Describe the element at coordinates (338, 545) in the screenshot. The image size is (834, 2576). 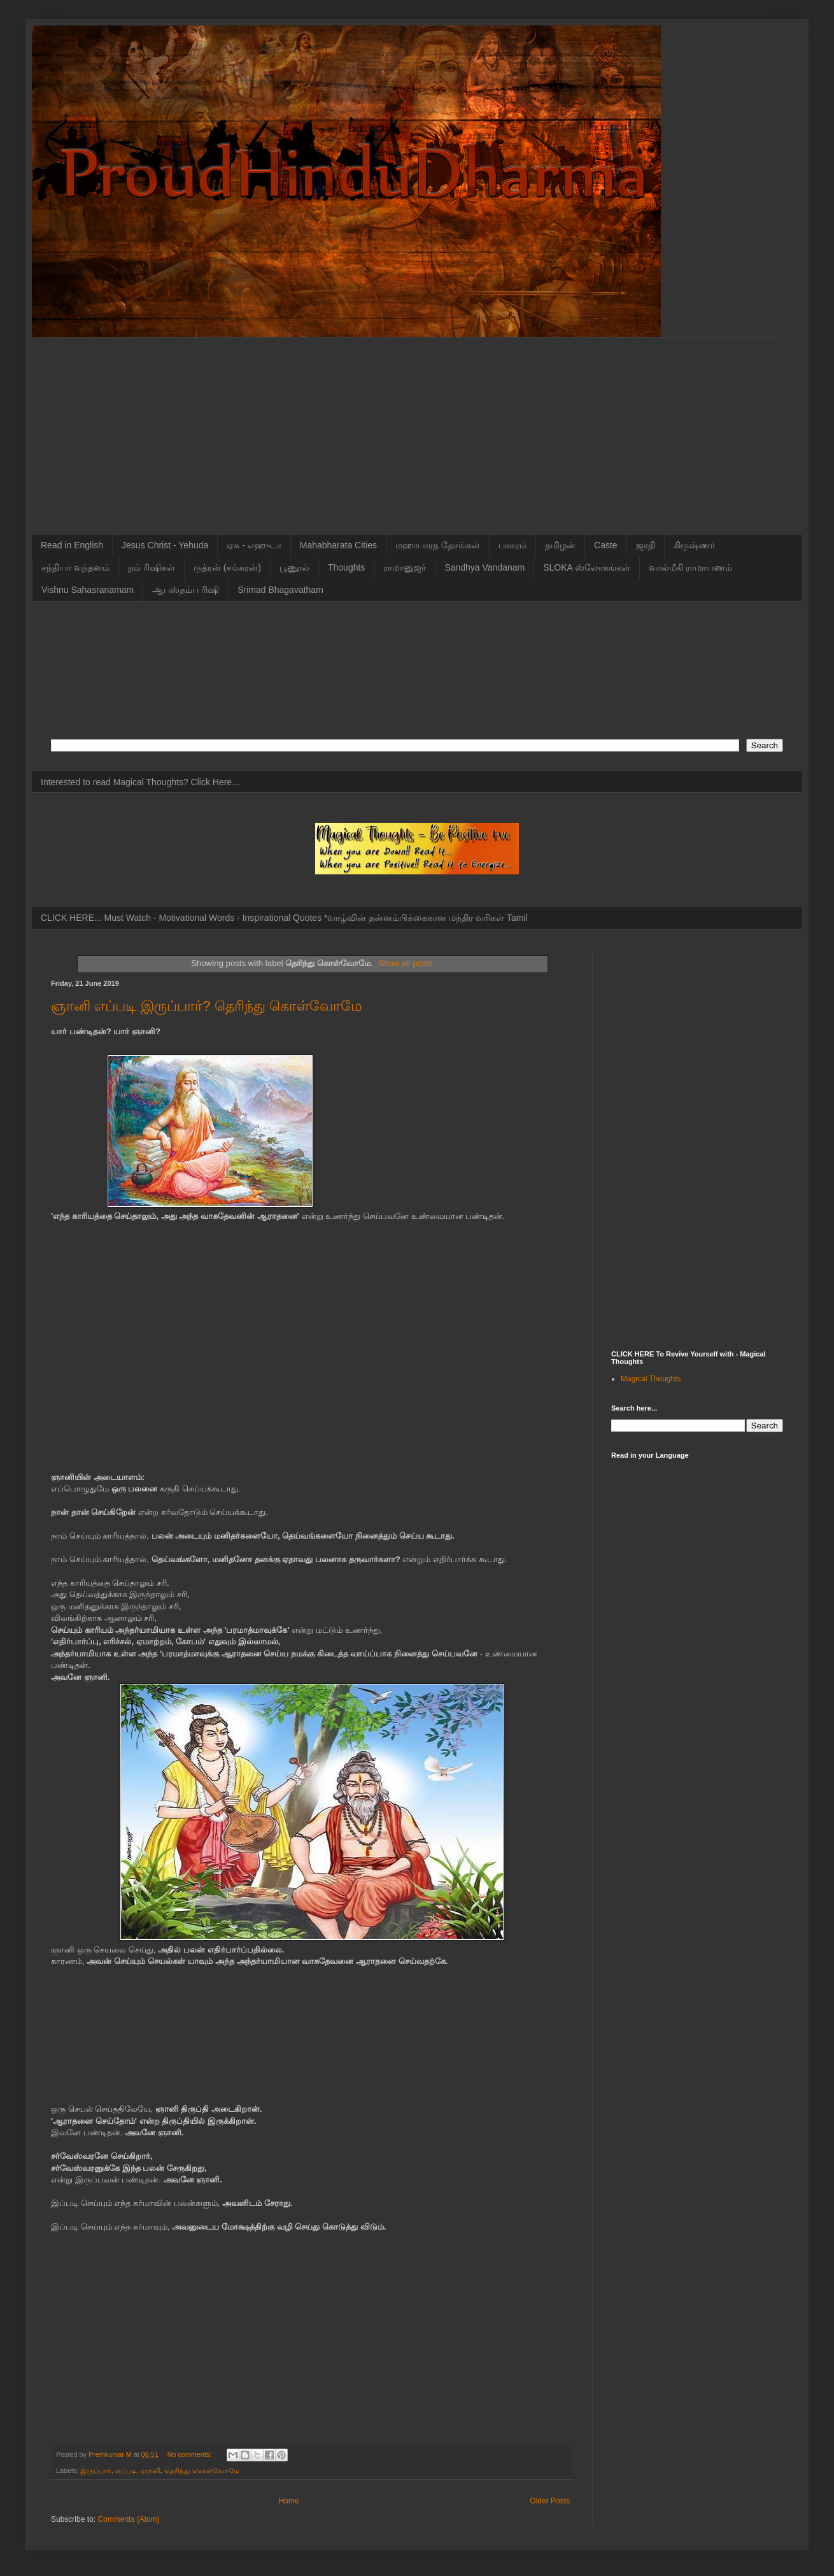
I see `Mahabharata Cities` at that location.